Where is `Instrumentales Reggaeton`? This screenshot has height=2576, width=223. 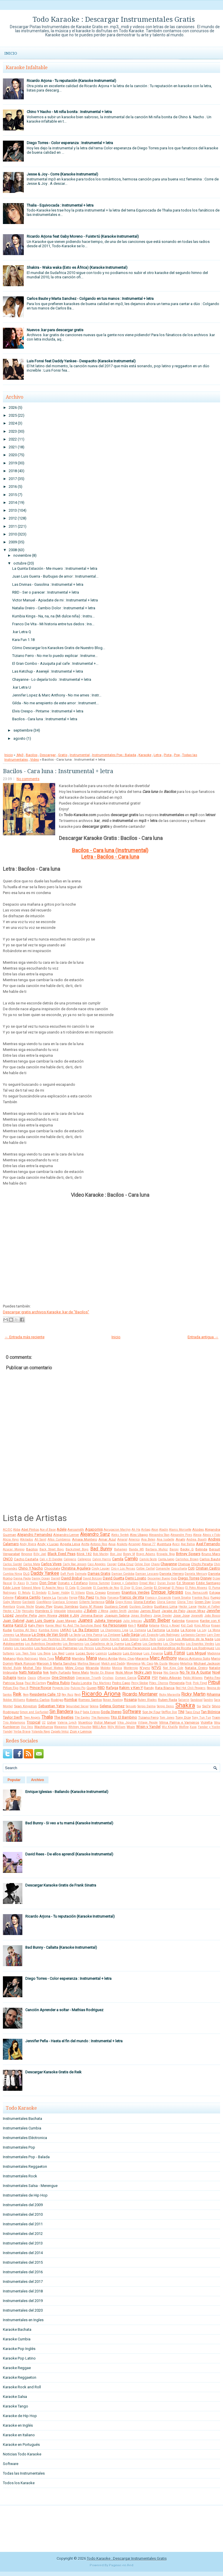
Instrumentales Reggaeton is located at coordinates (25, 2166).